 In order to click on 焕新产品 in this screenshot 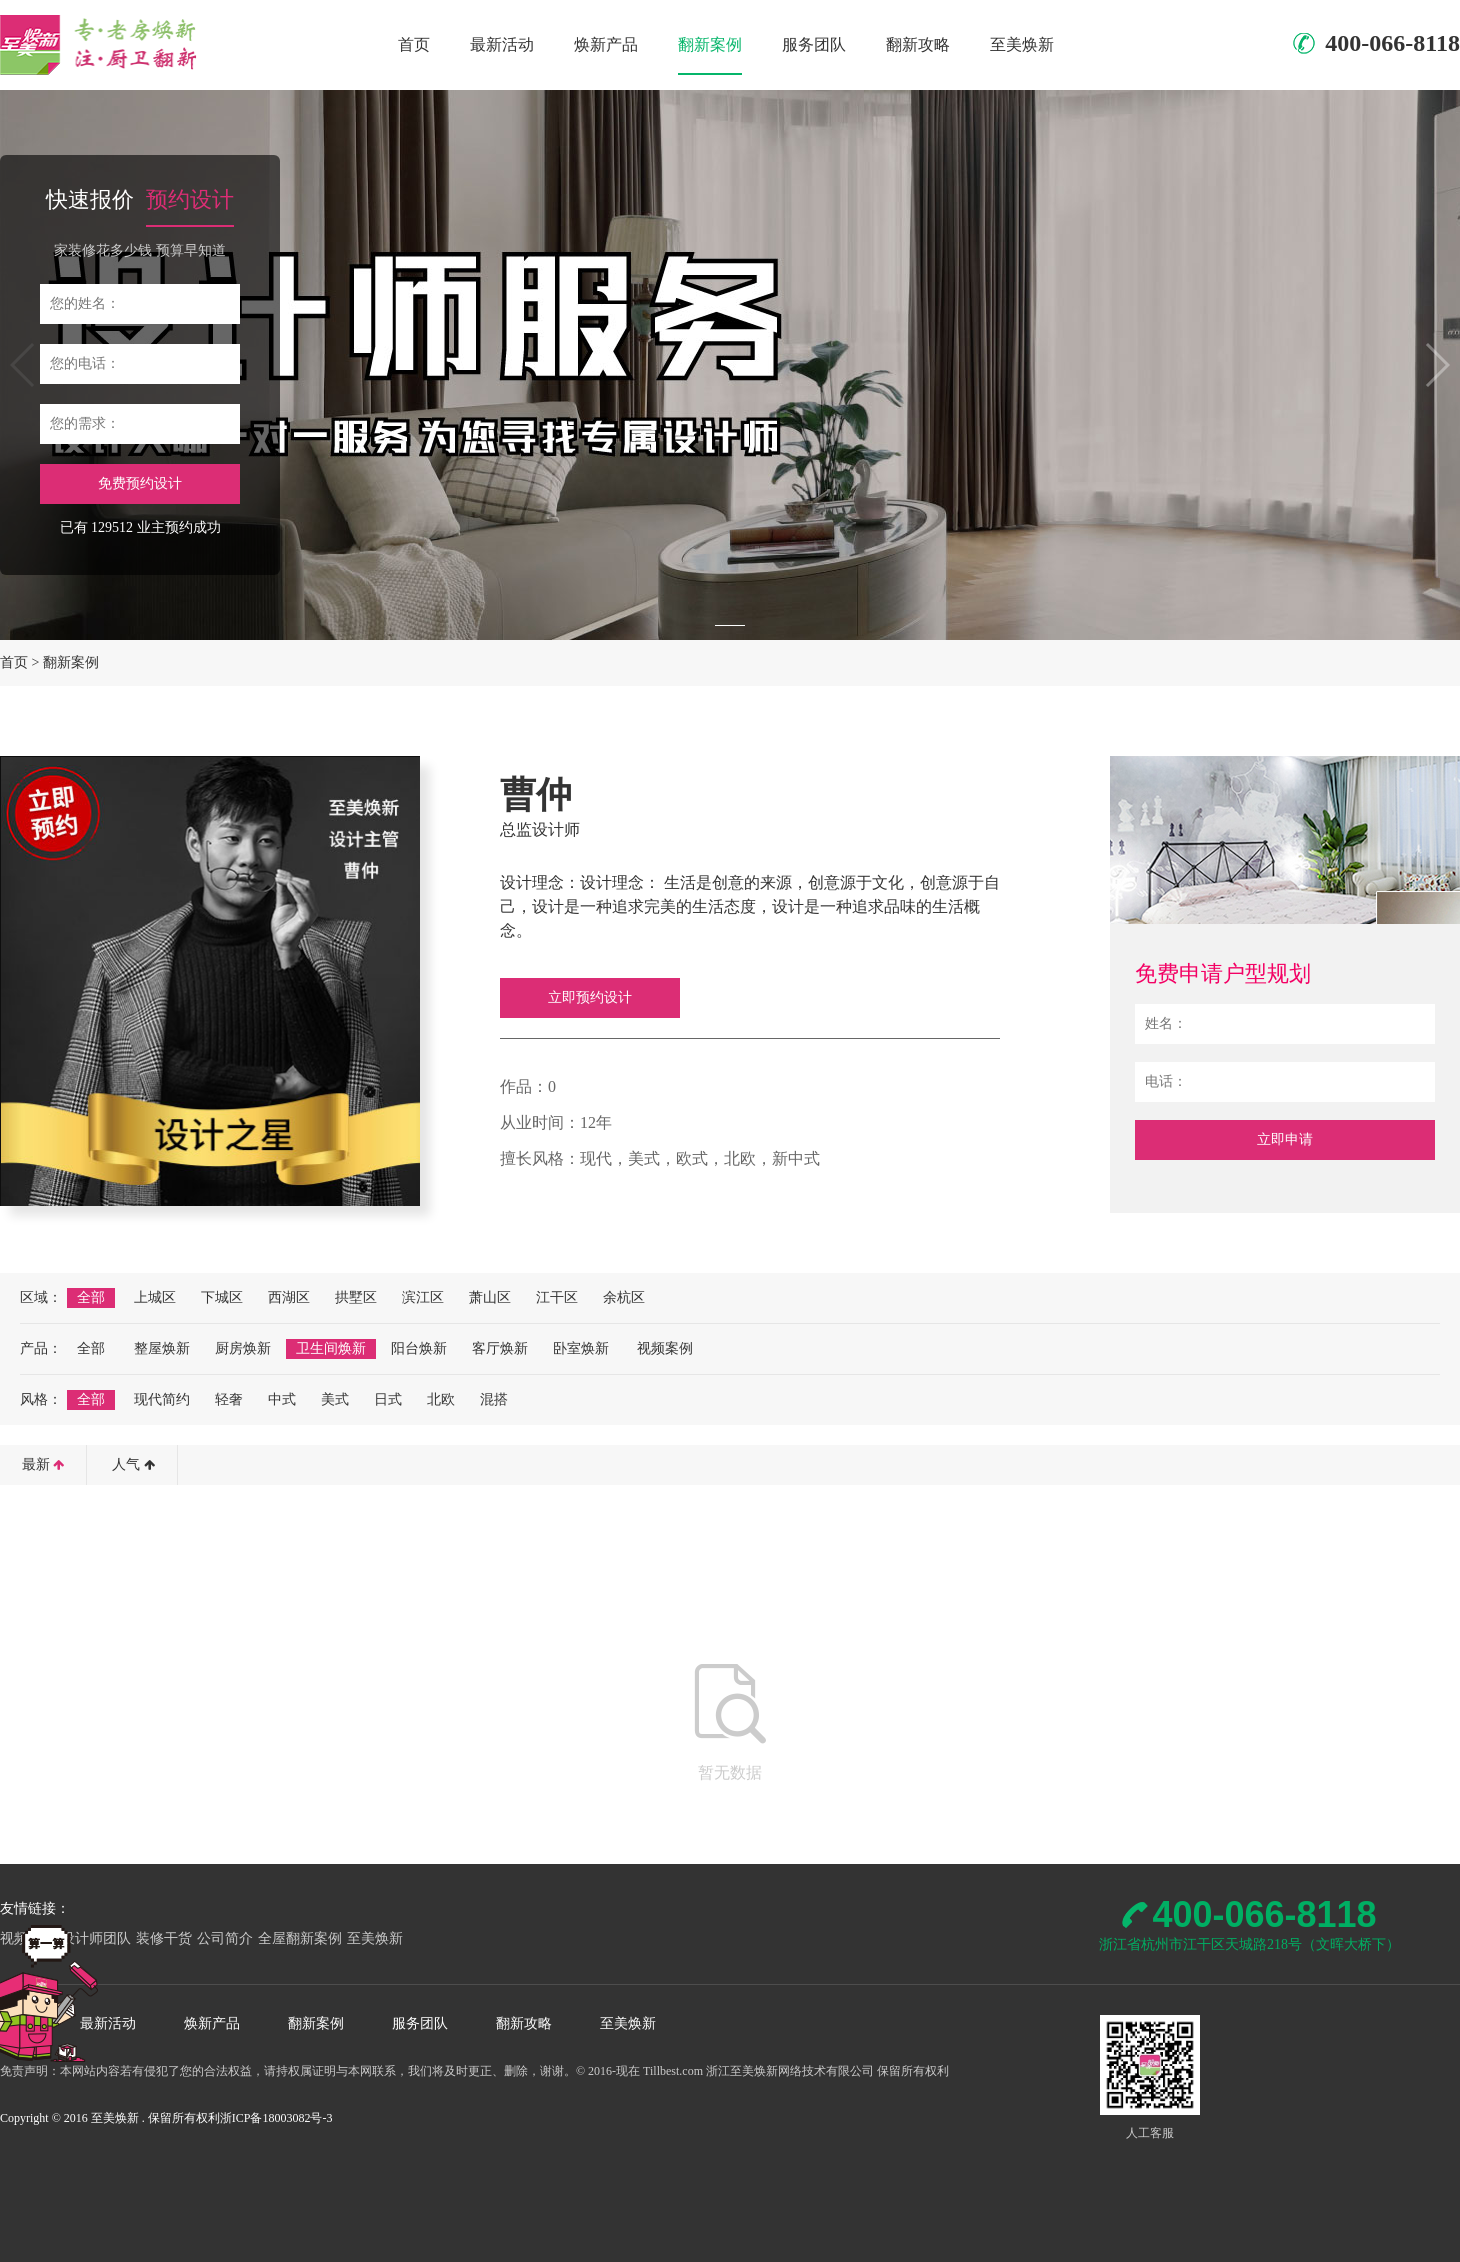, I will do `click(606, 44)`.